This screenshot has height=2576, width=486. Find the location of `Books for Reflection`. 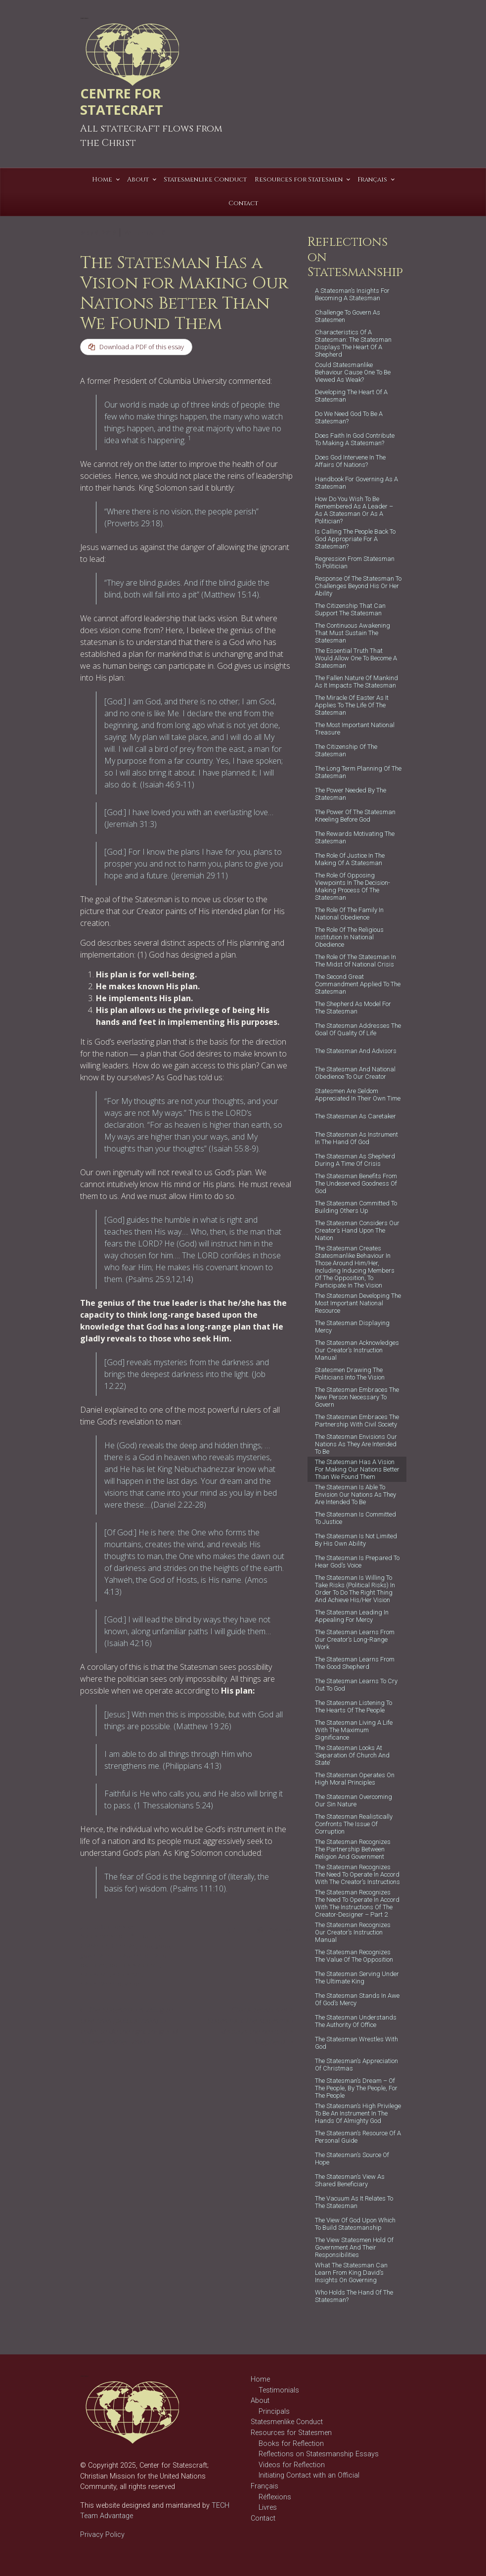

Books for Reflection is located at coordinates (291, 2443).